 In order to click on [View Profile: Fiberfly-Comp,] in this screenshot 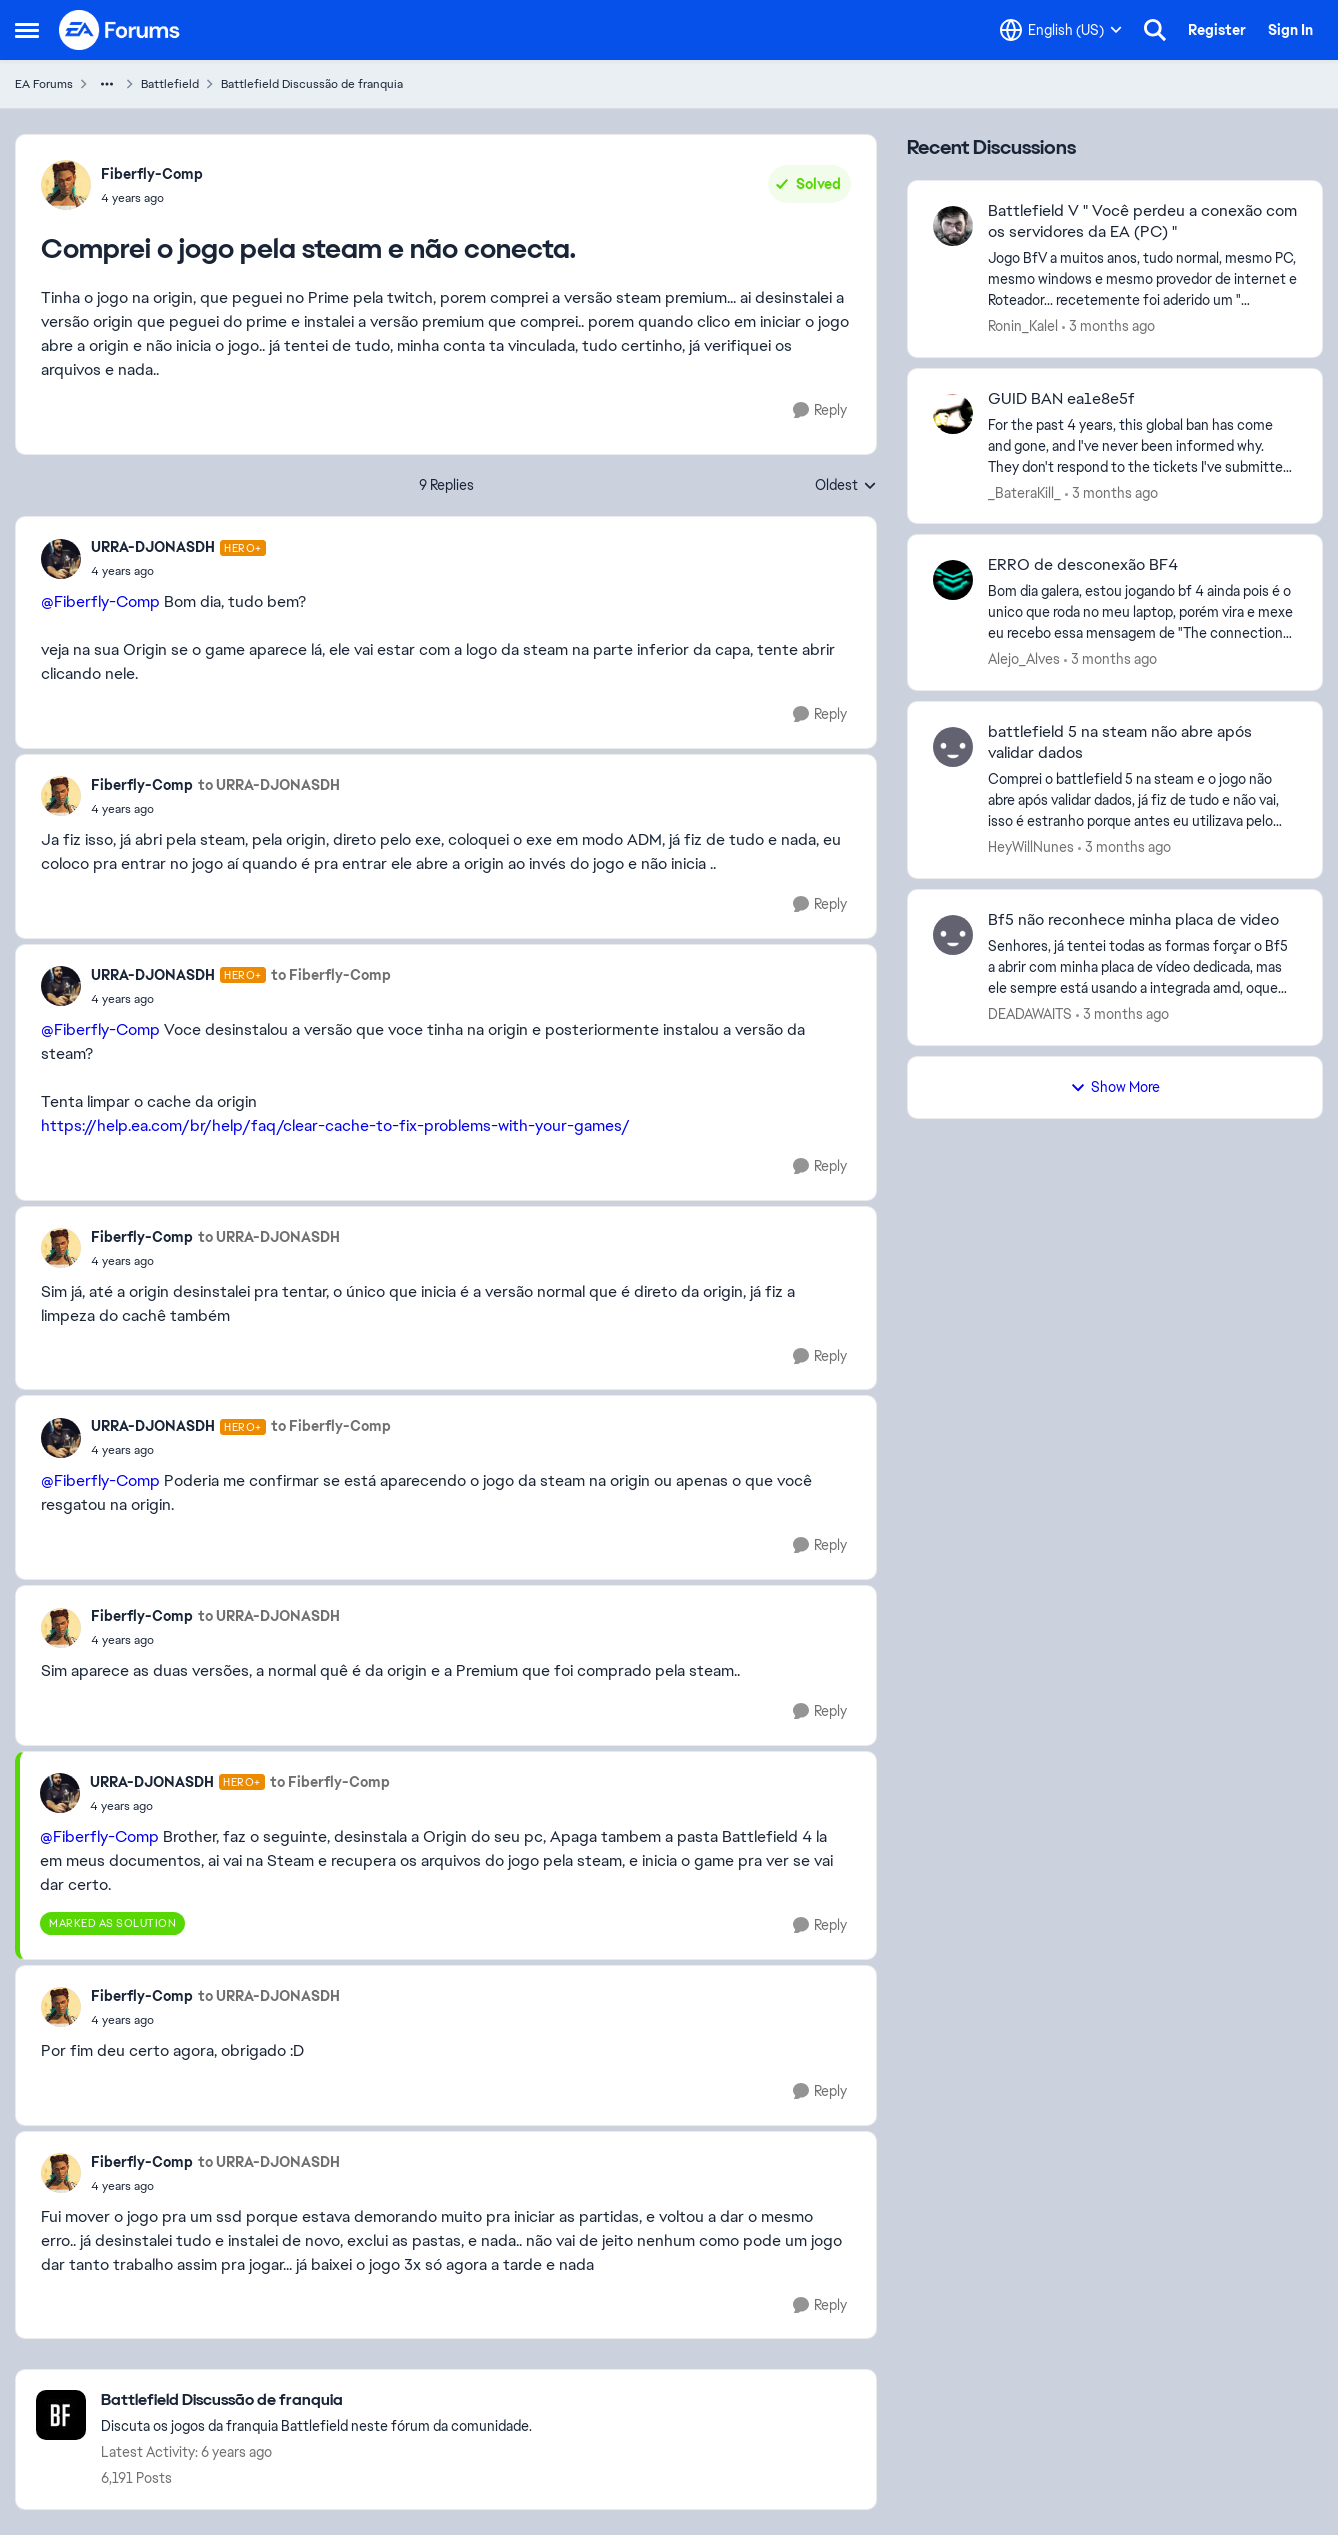, I will do `click(66, 185)`.